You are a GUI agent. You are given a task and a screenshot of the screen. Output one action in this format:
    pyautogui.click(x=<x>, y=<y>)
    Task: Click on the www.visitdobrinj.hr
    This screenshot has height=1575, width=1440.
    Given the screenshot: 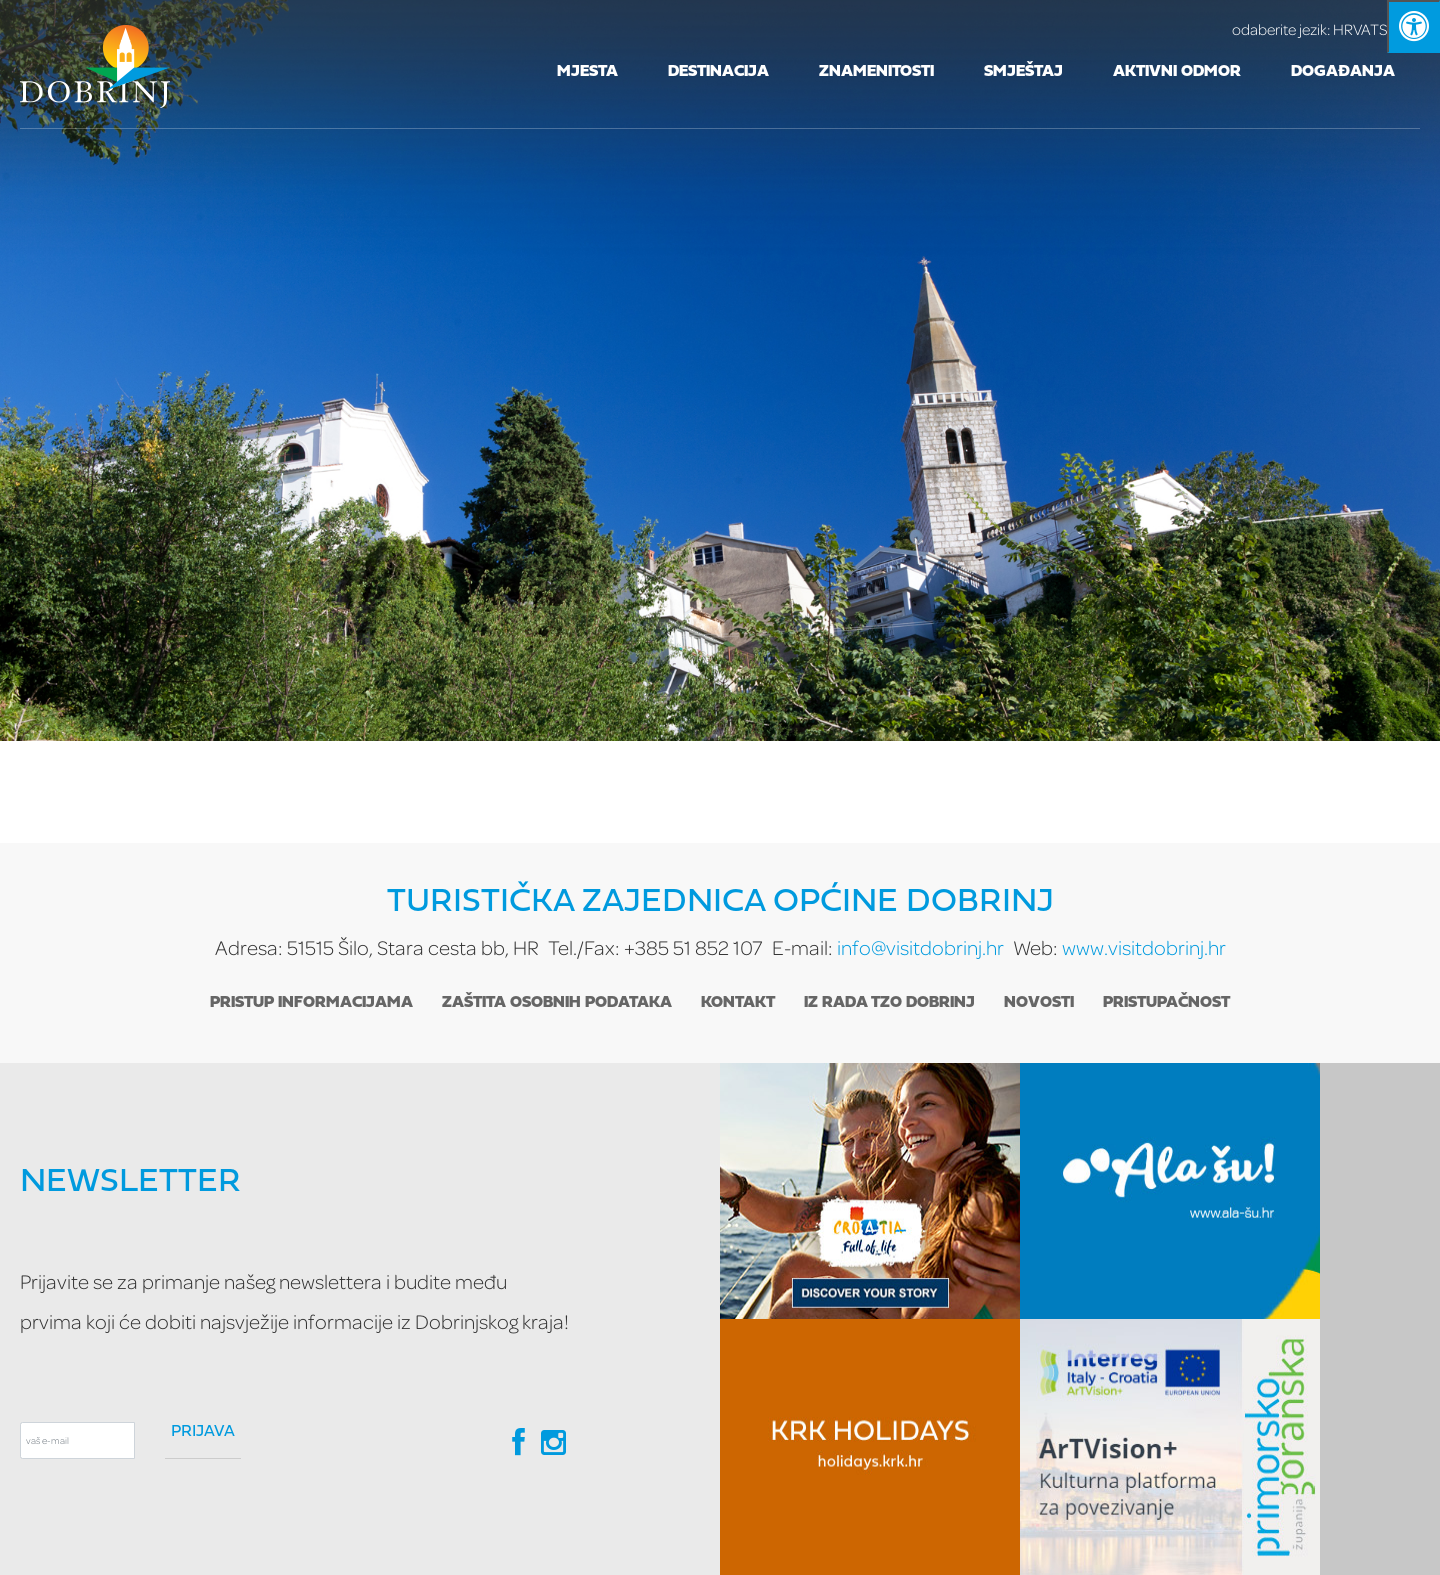 What is the action you would take?
    pyautogui.click(x=1144, y=947)
    